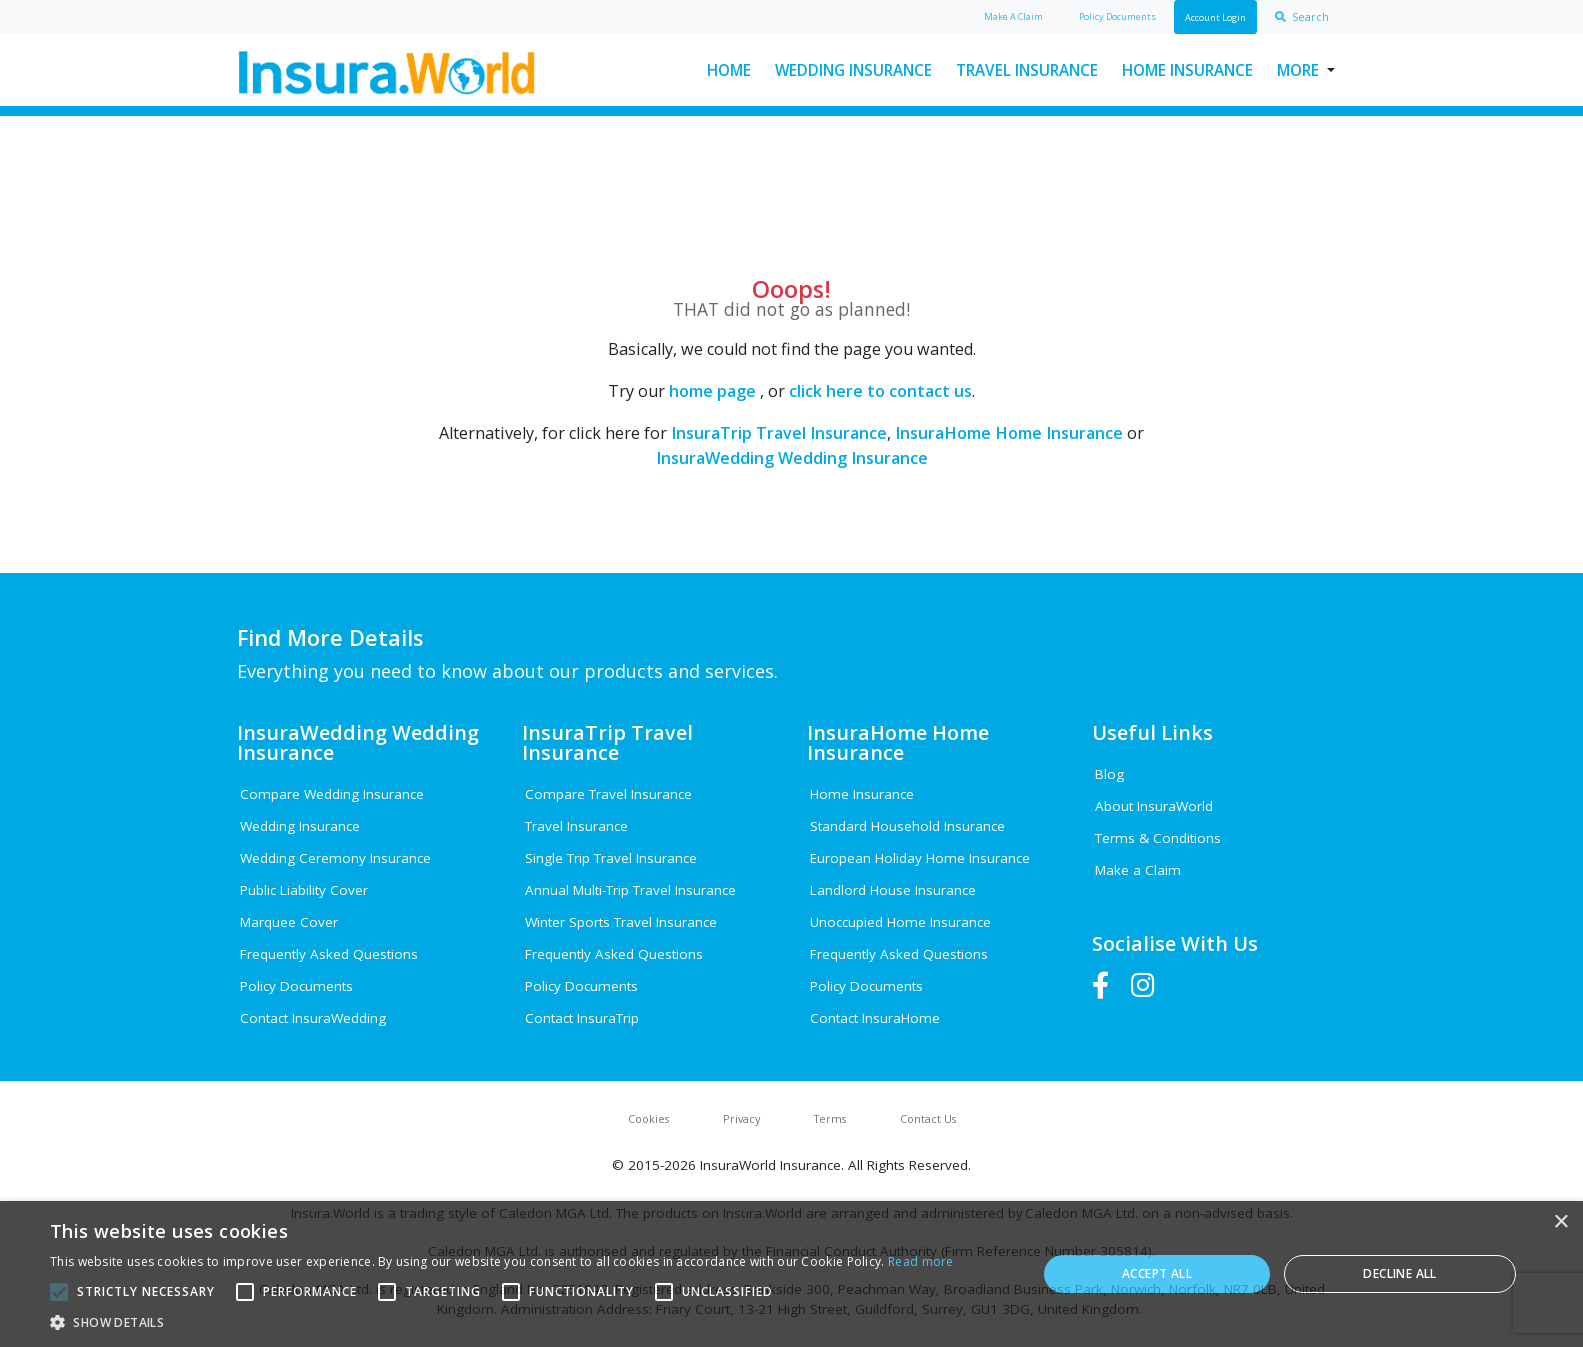 The width and height of the screenshot is (1583, 1347). Describe the element at coordinates (900, 922) in the screenshot. I see `Unoccupied Home Insurance` at that location.